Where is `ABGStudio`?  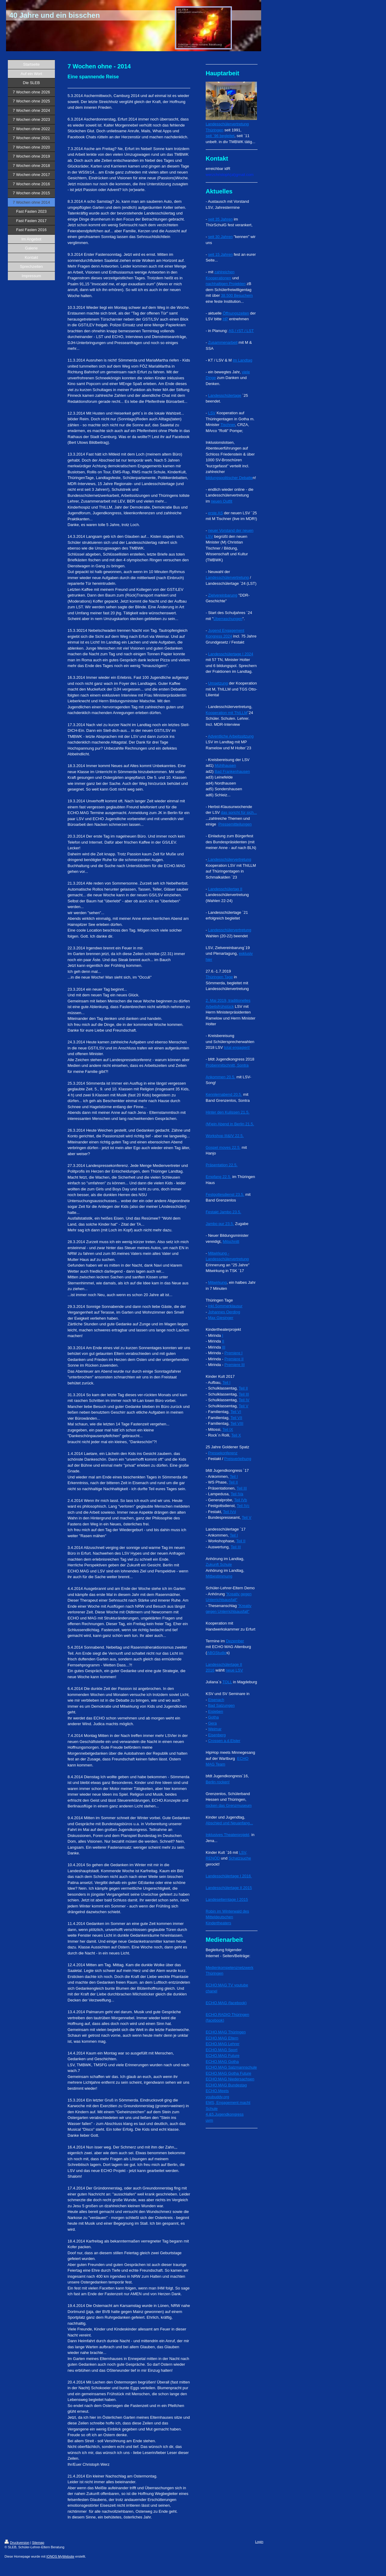
ABGStudio is located at coordinates (216, 1652).